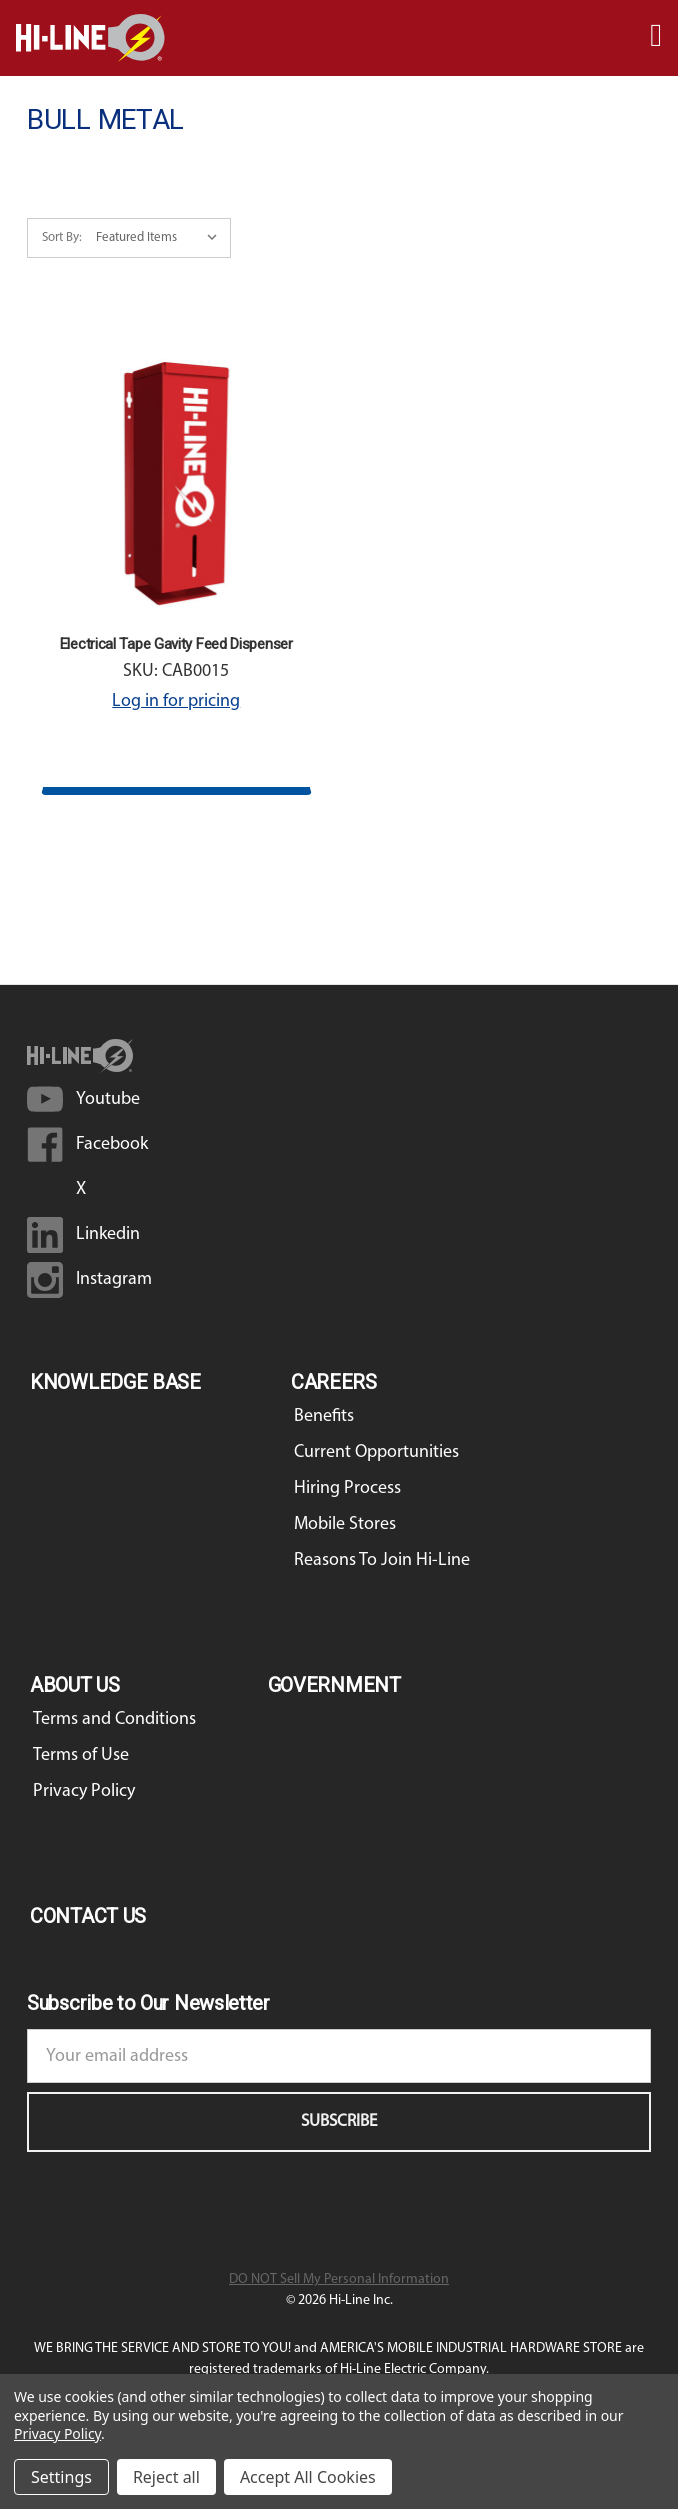 The width and height of the screenshot is (678, 2509). What do you see at coordinates (376, 1452) in the screenshot?
I see `Current Opportunities` at bounding box center [376, 1452].